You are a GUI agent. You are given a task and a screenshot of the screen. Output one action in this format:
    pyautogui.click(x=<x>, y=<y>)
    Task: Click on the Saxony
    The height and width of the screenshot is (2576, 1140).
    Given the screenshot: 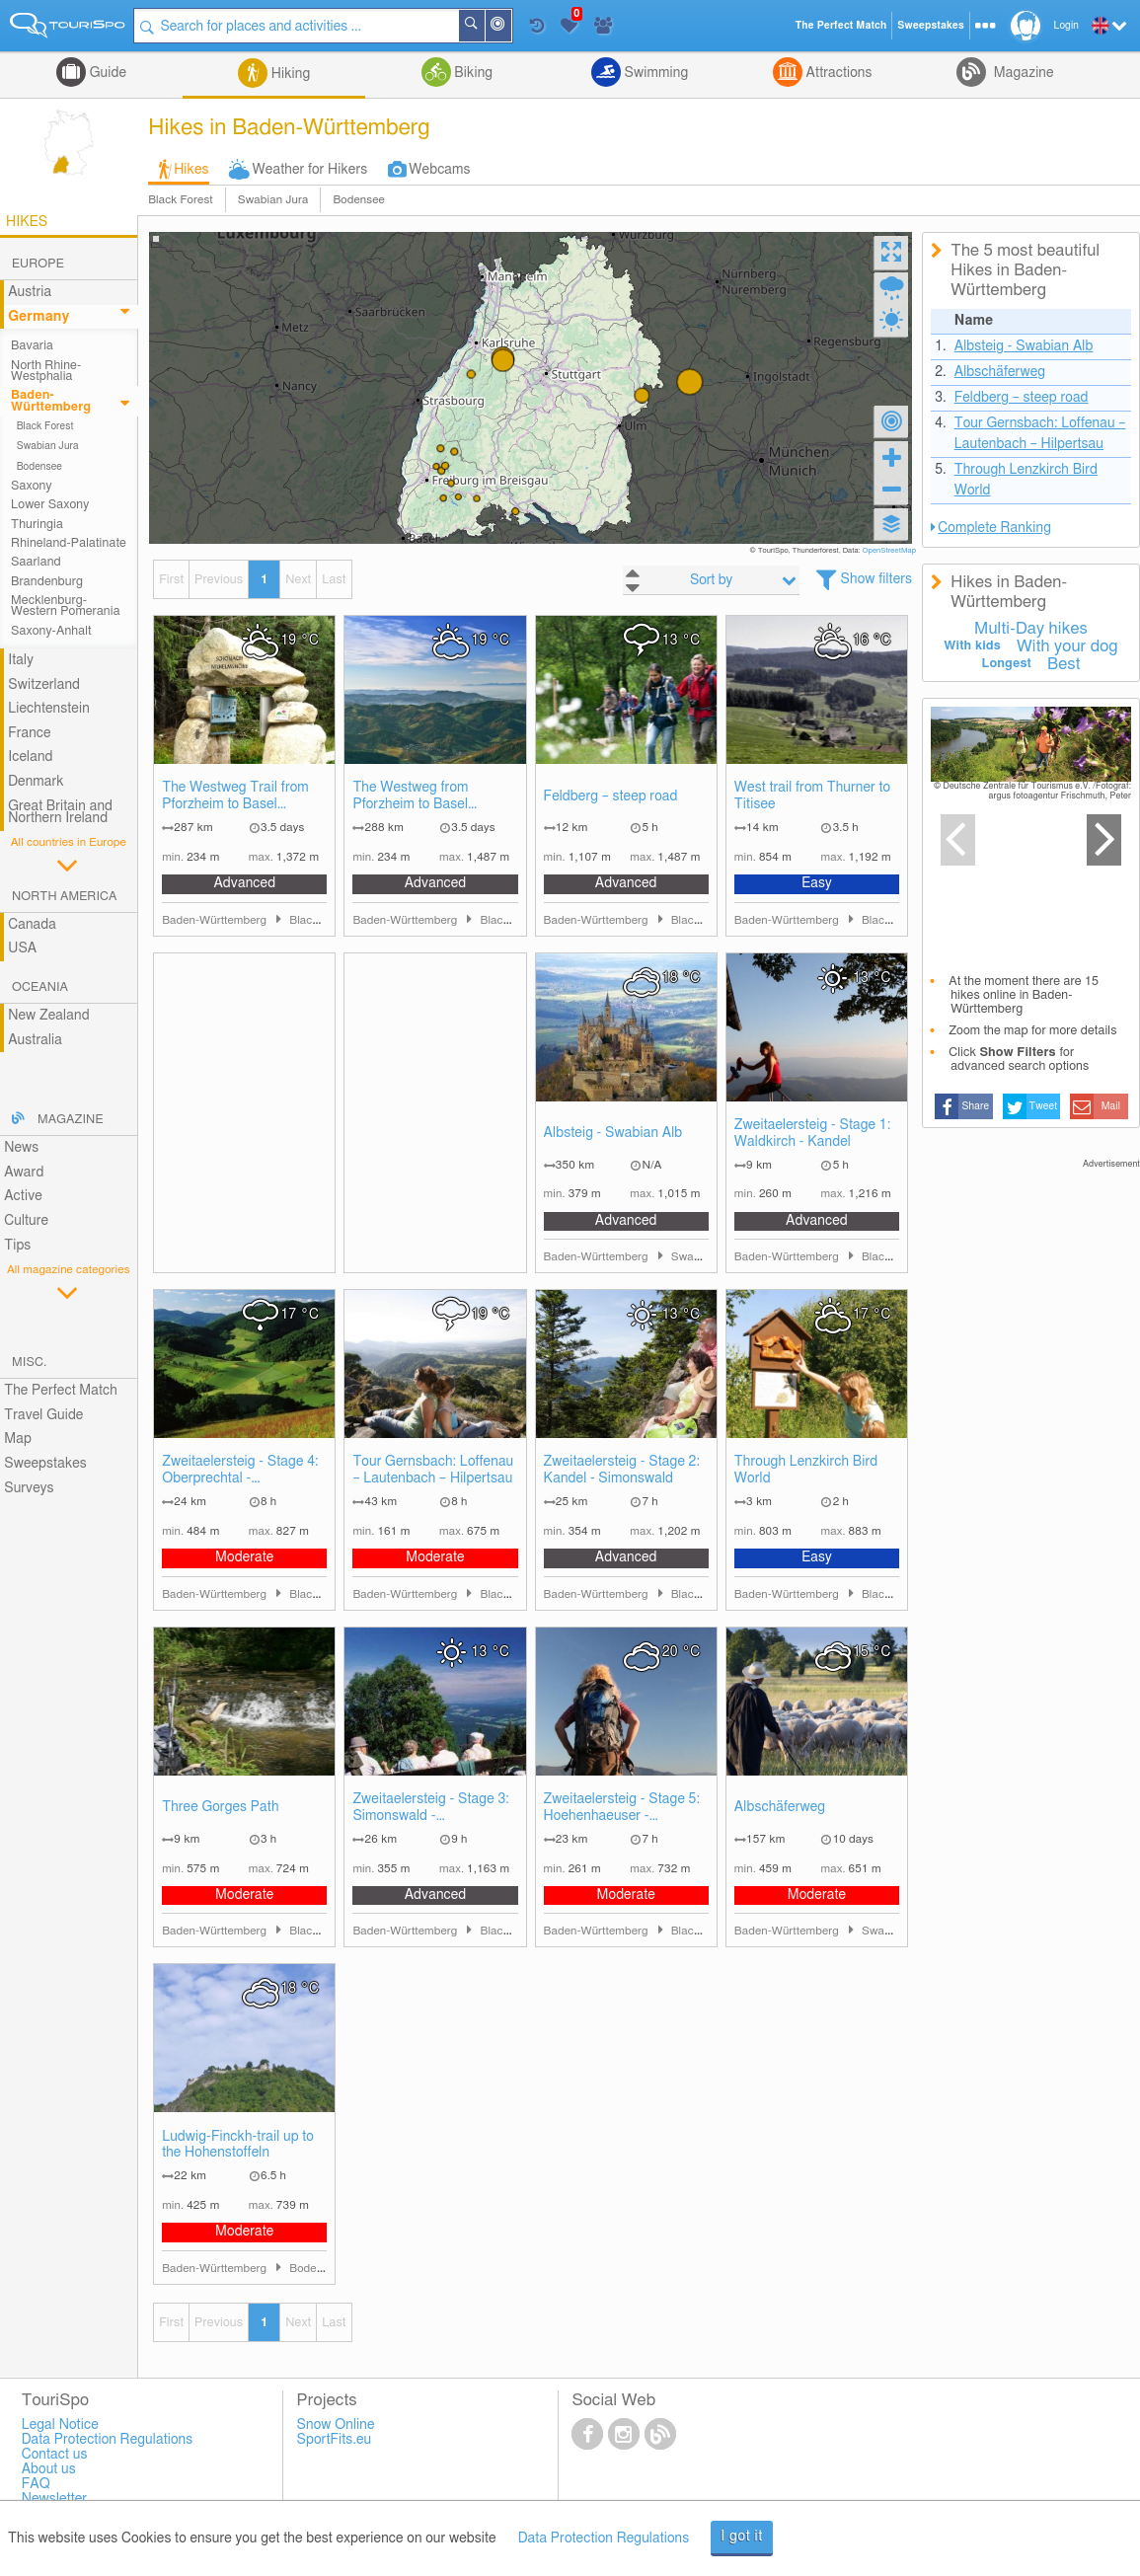 What is the action you would take?
    pyautogui.click(x=31, y=486)
    